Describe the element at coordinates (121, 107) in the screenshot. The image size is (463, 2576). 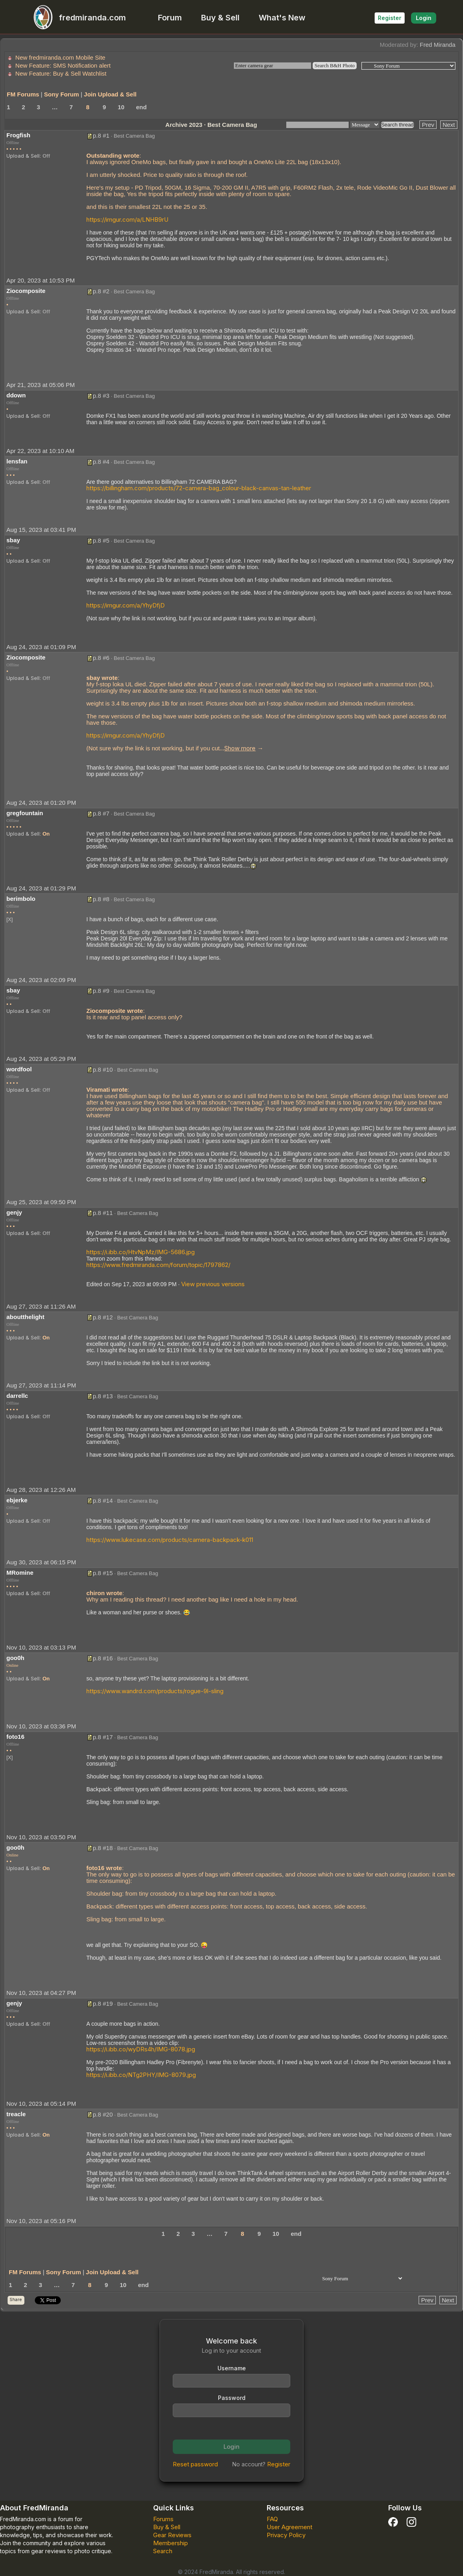
I see `10` at that location.